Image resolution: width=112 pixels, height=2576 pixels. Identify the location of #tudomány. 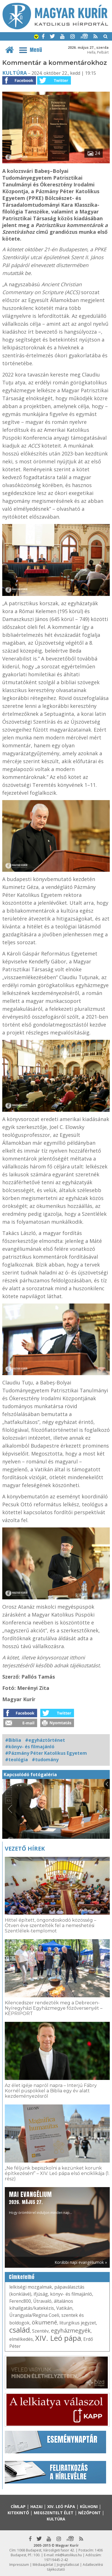
(45, 1759).